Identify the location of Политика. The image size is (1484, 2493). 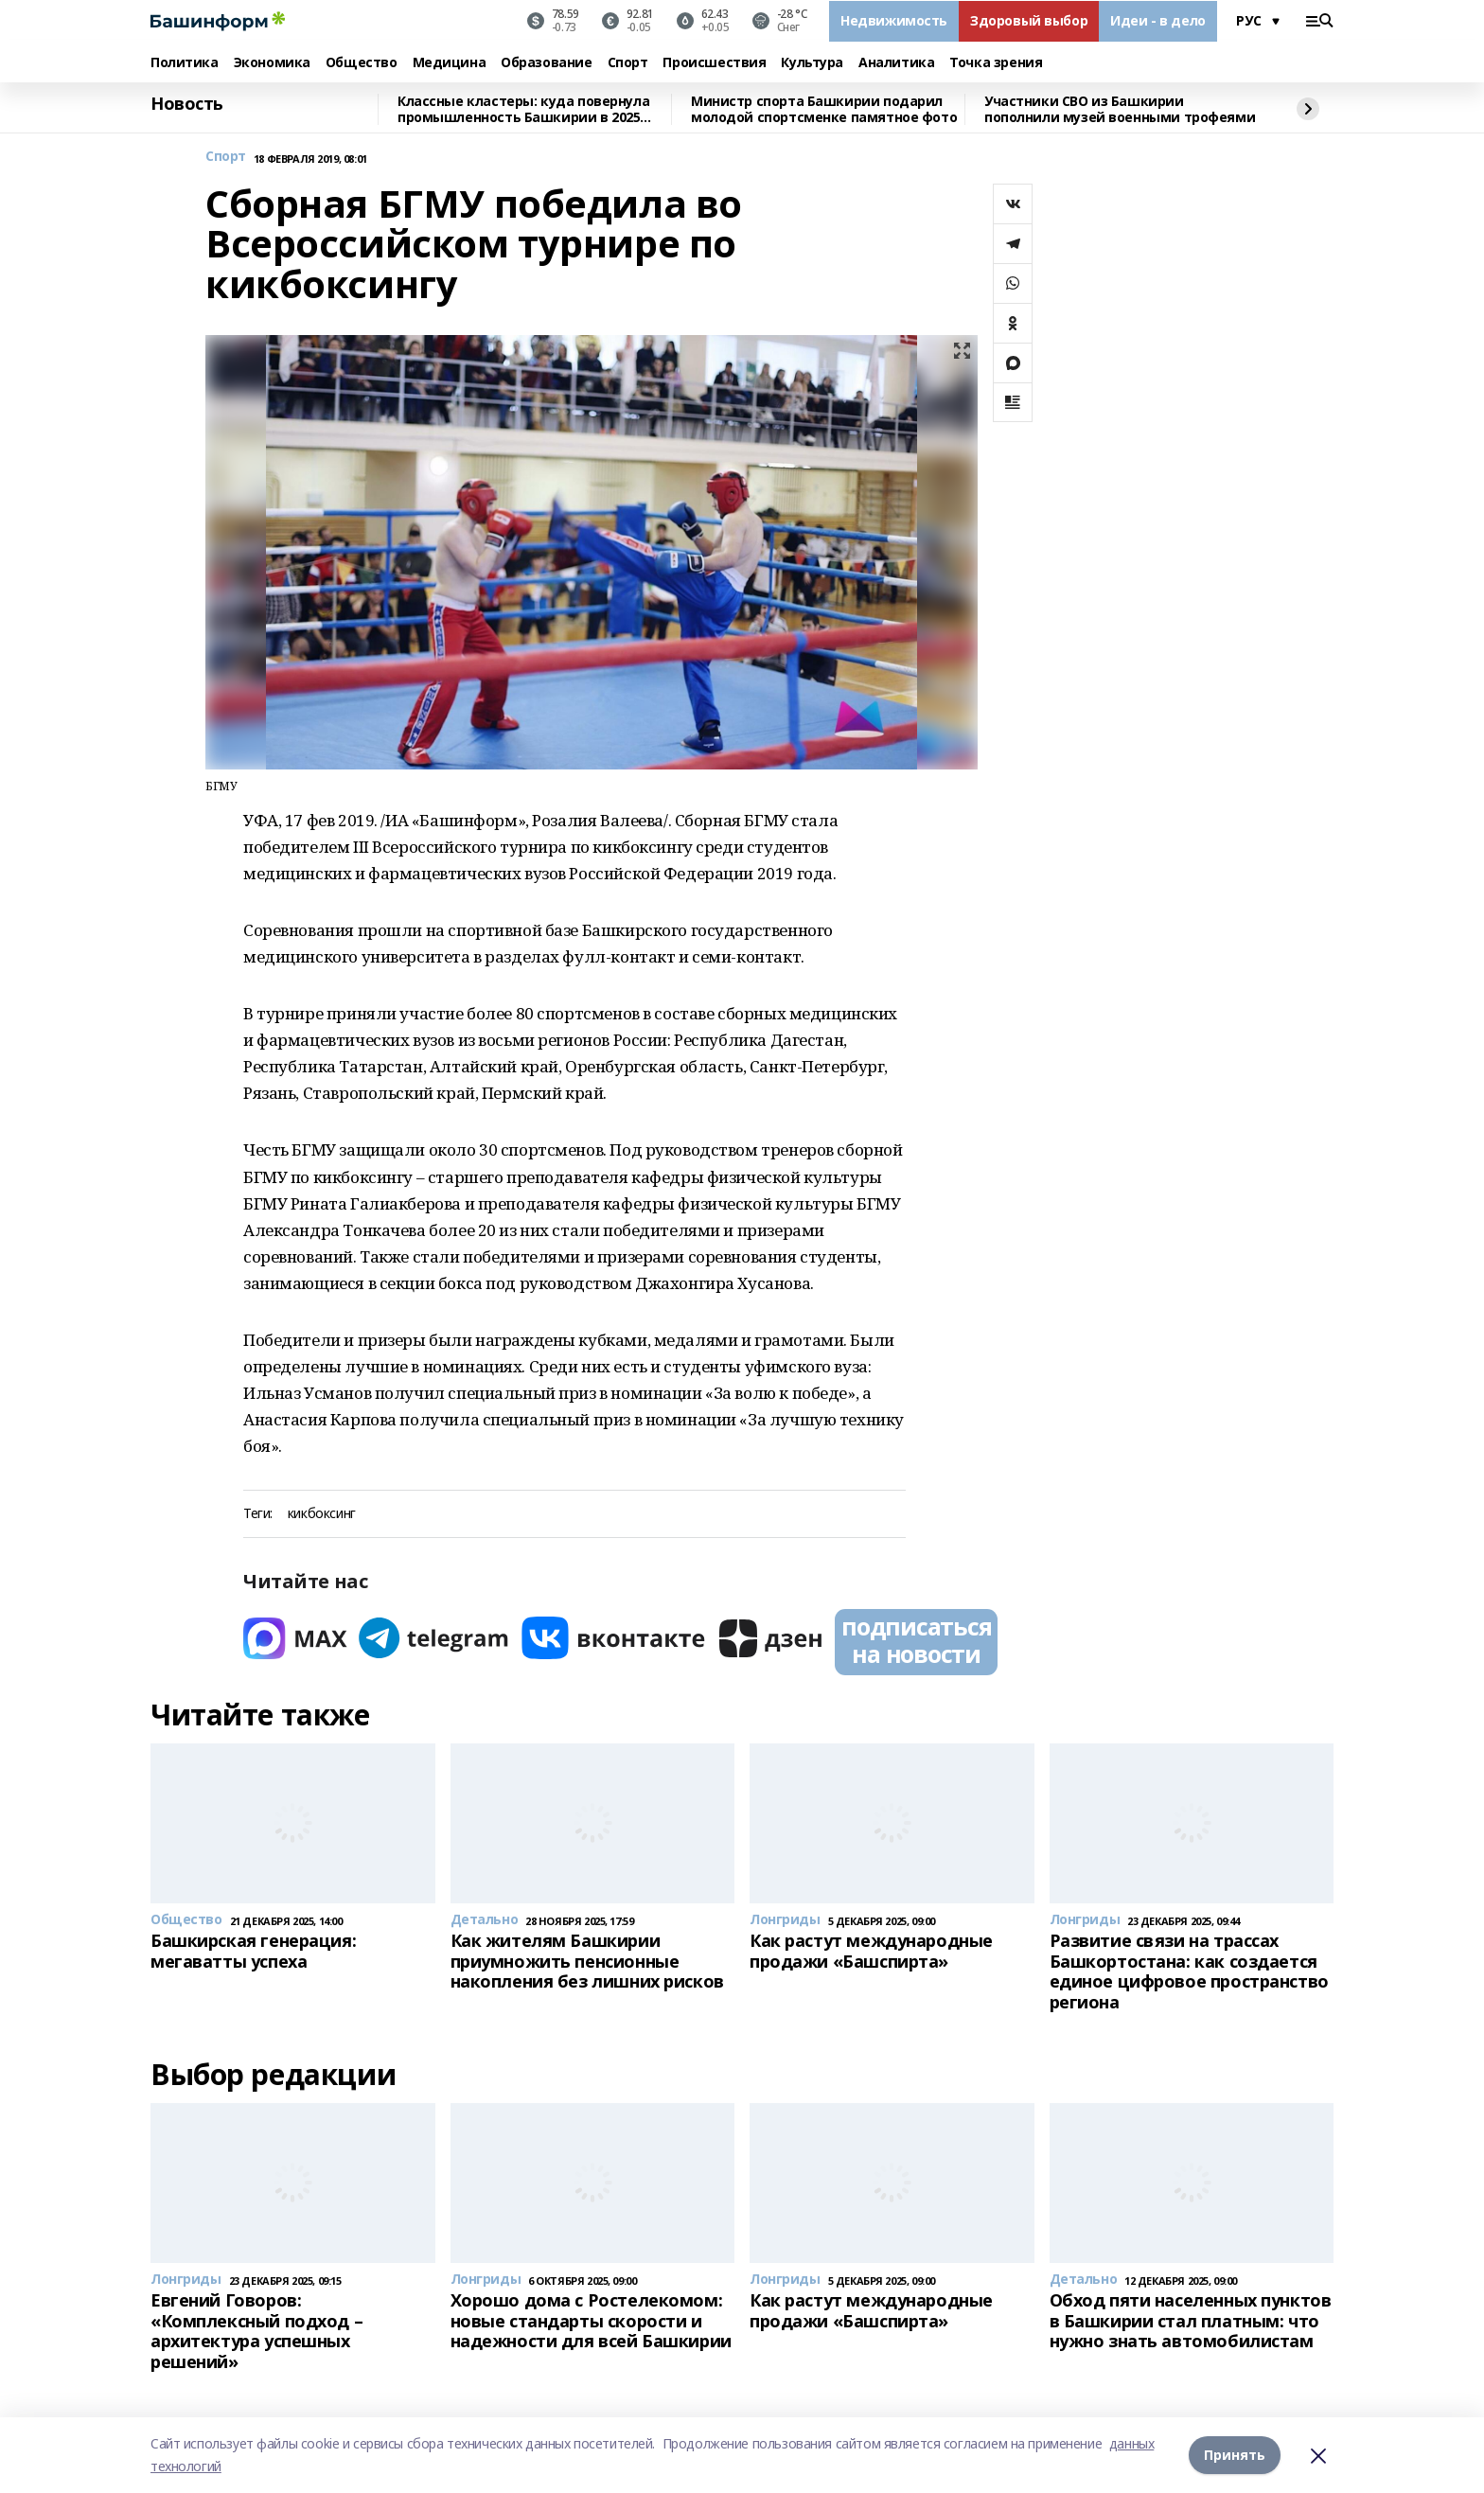
(184, 63).